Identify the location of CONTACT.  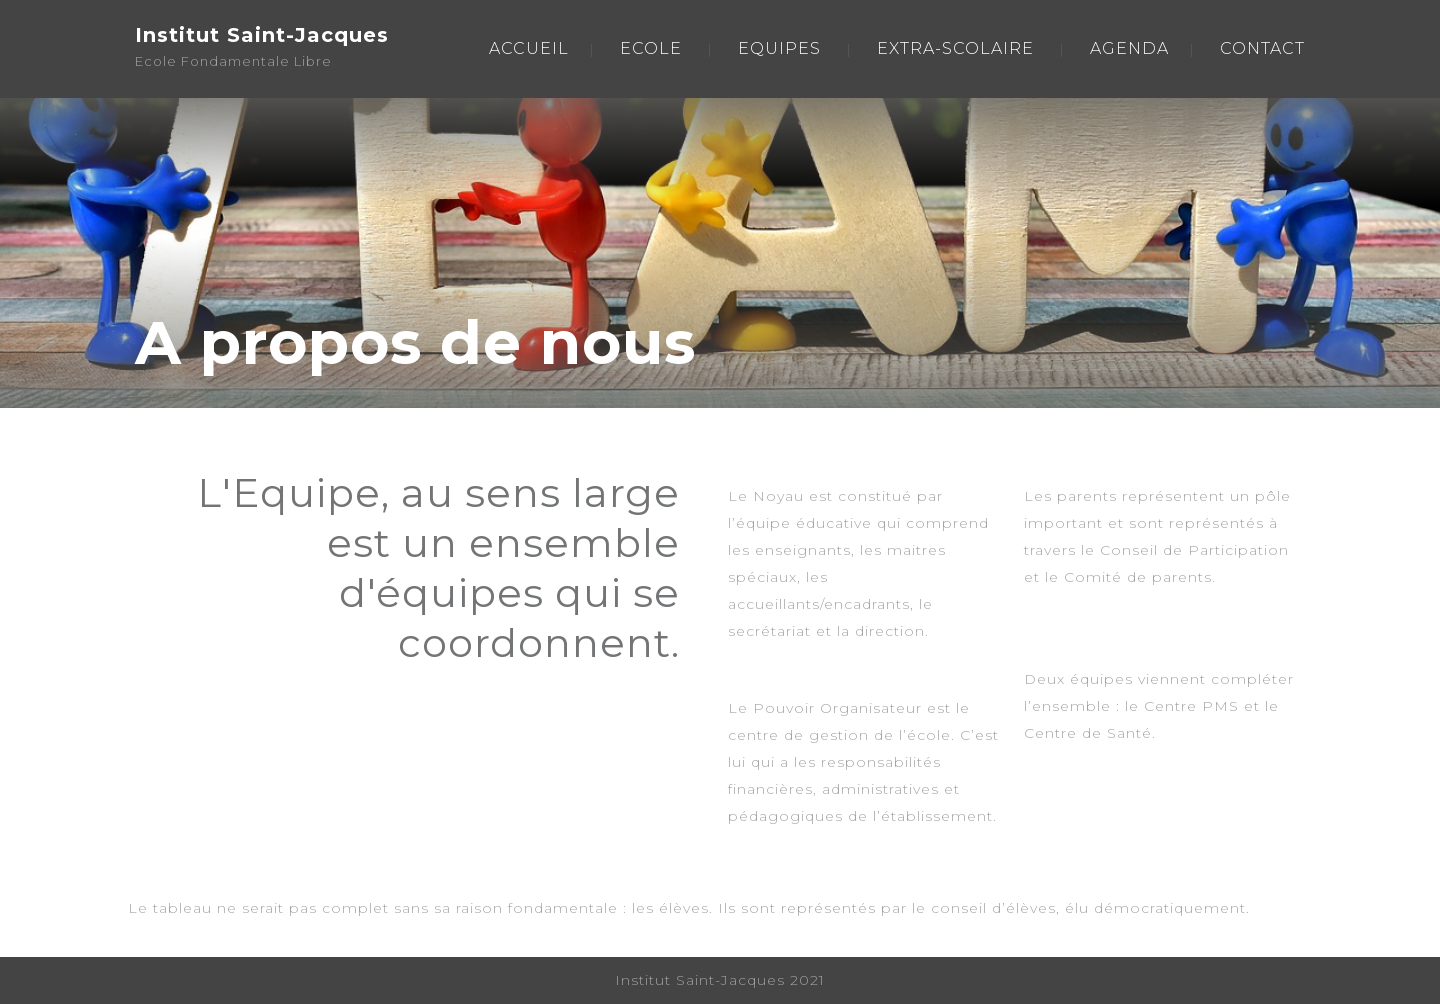
(1262, 48).